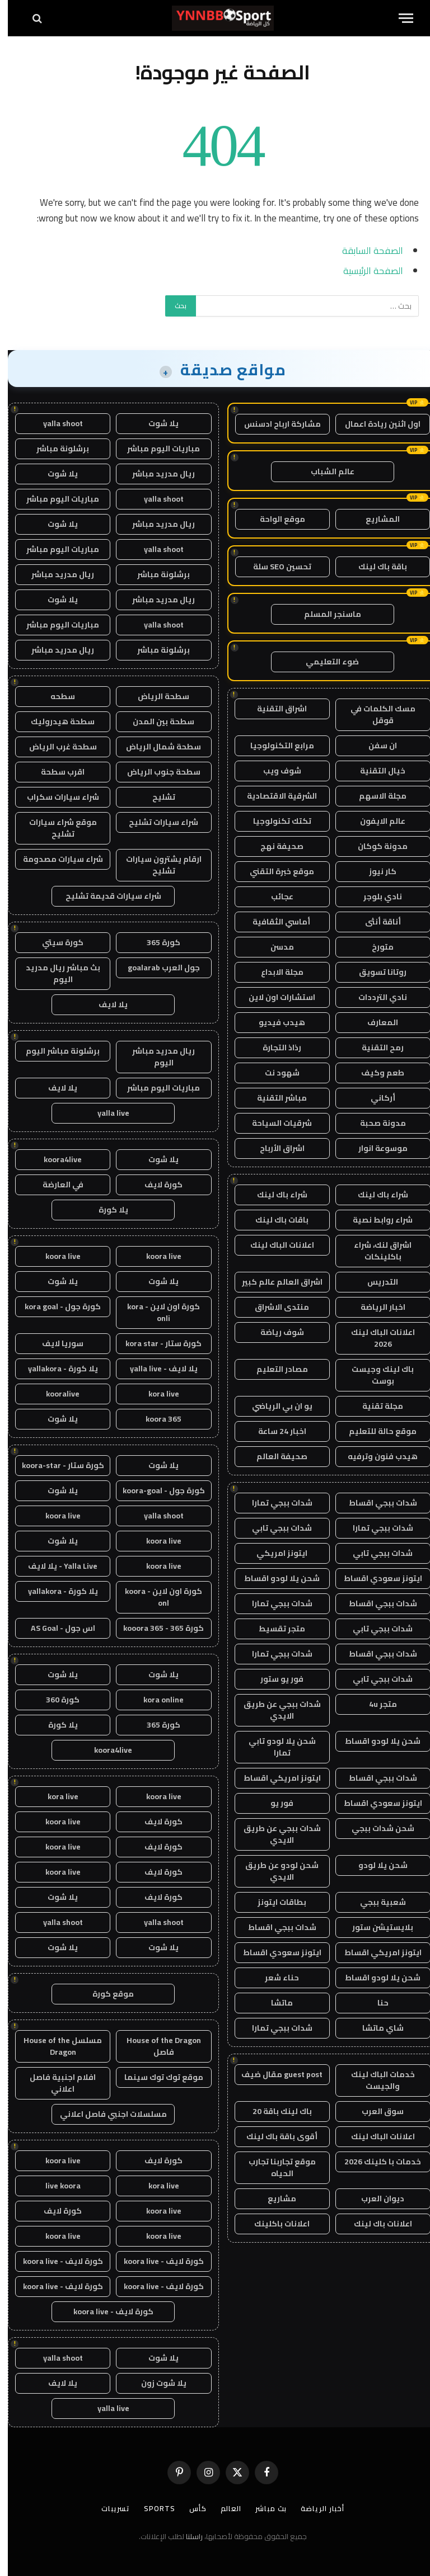  What do you see at coordinates (55, 2185) in the screenshot?
I see `live koora` at bounding box center [55, 2185].